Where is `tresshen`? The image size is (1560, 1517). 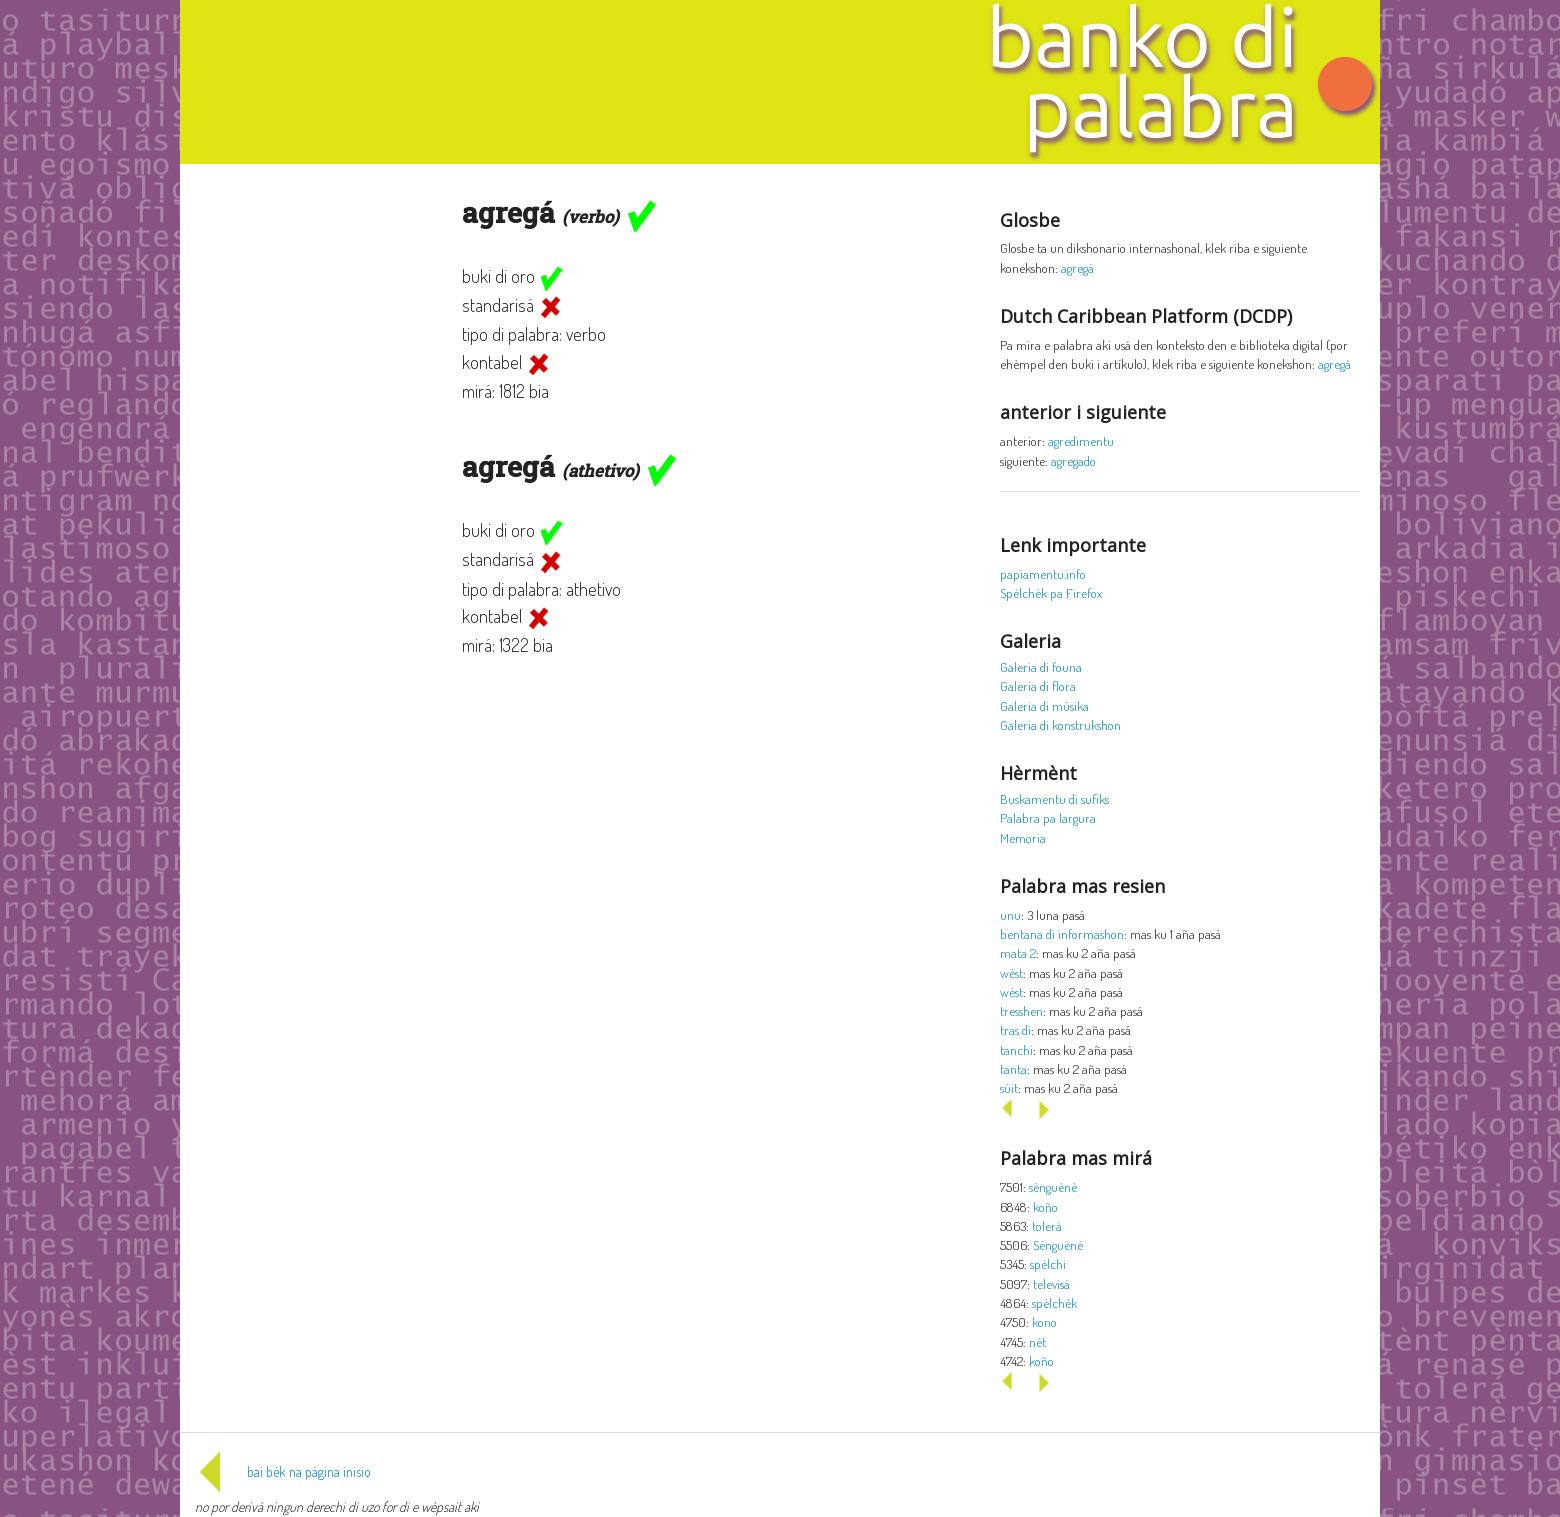 tresshen is located at coordinates (1021, 1010).